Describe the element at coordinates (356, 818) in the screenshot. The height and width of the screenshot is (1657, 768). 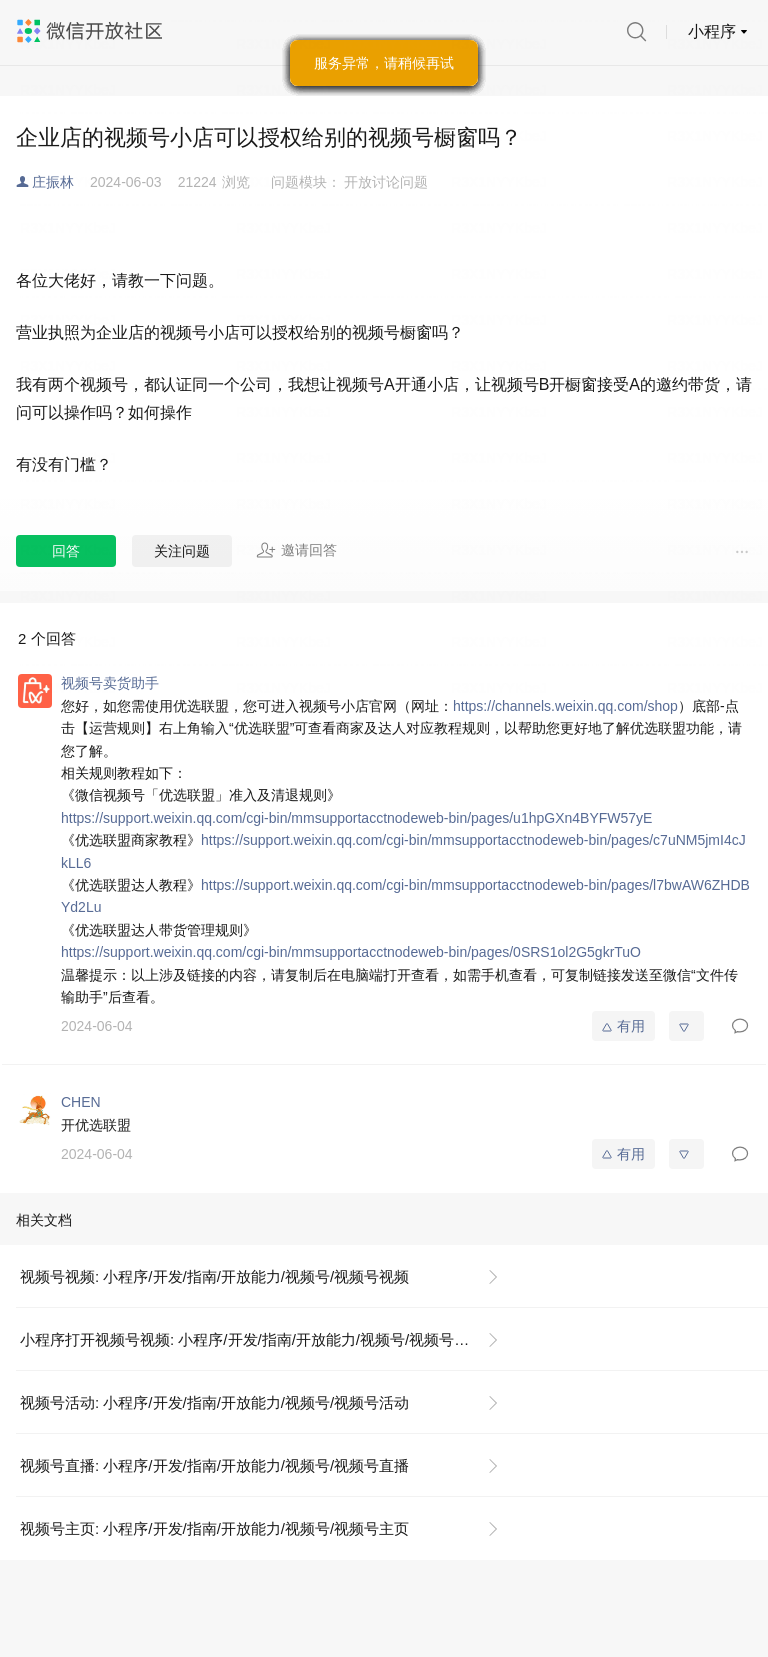
I see `https://support.weixin.qq.com/cgi-bin/mmsupportacctnodeweb-bin/pages/u1hpGXn4BYFW57yE` at that location.